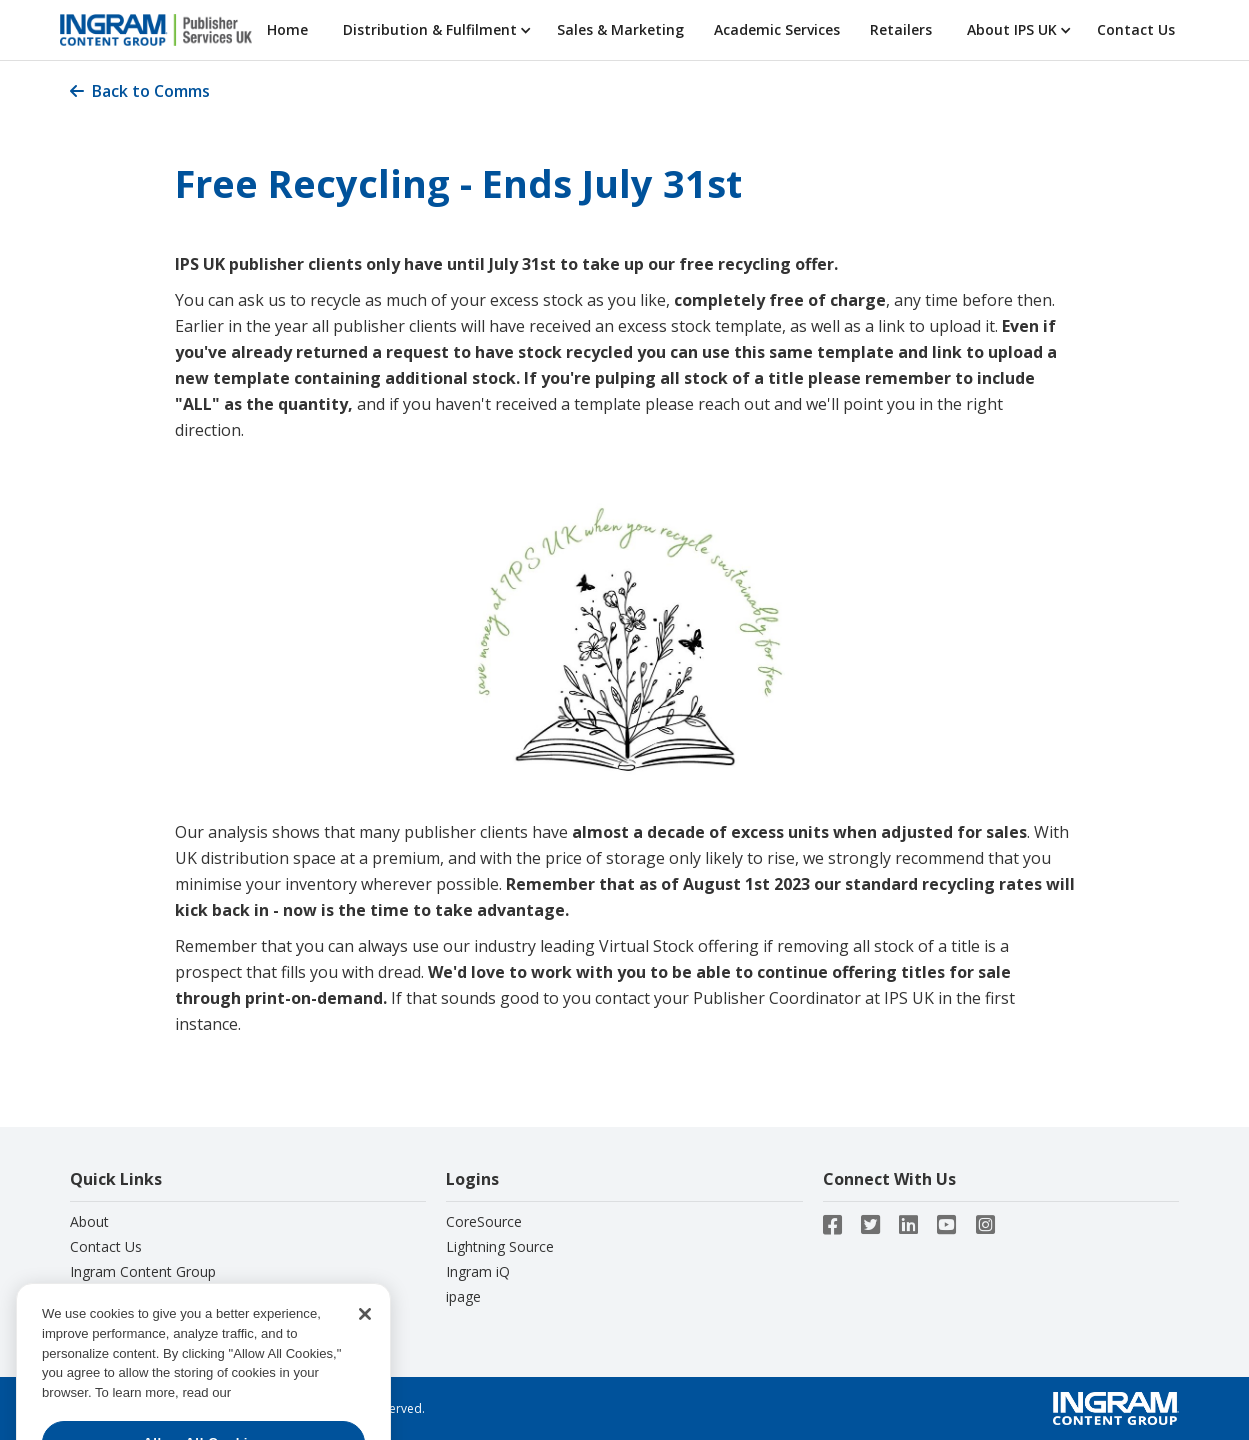  I want to click on CoreSource, so click(484, 1221).